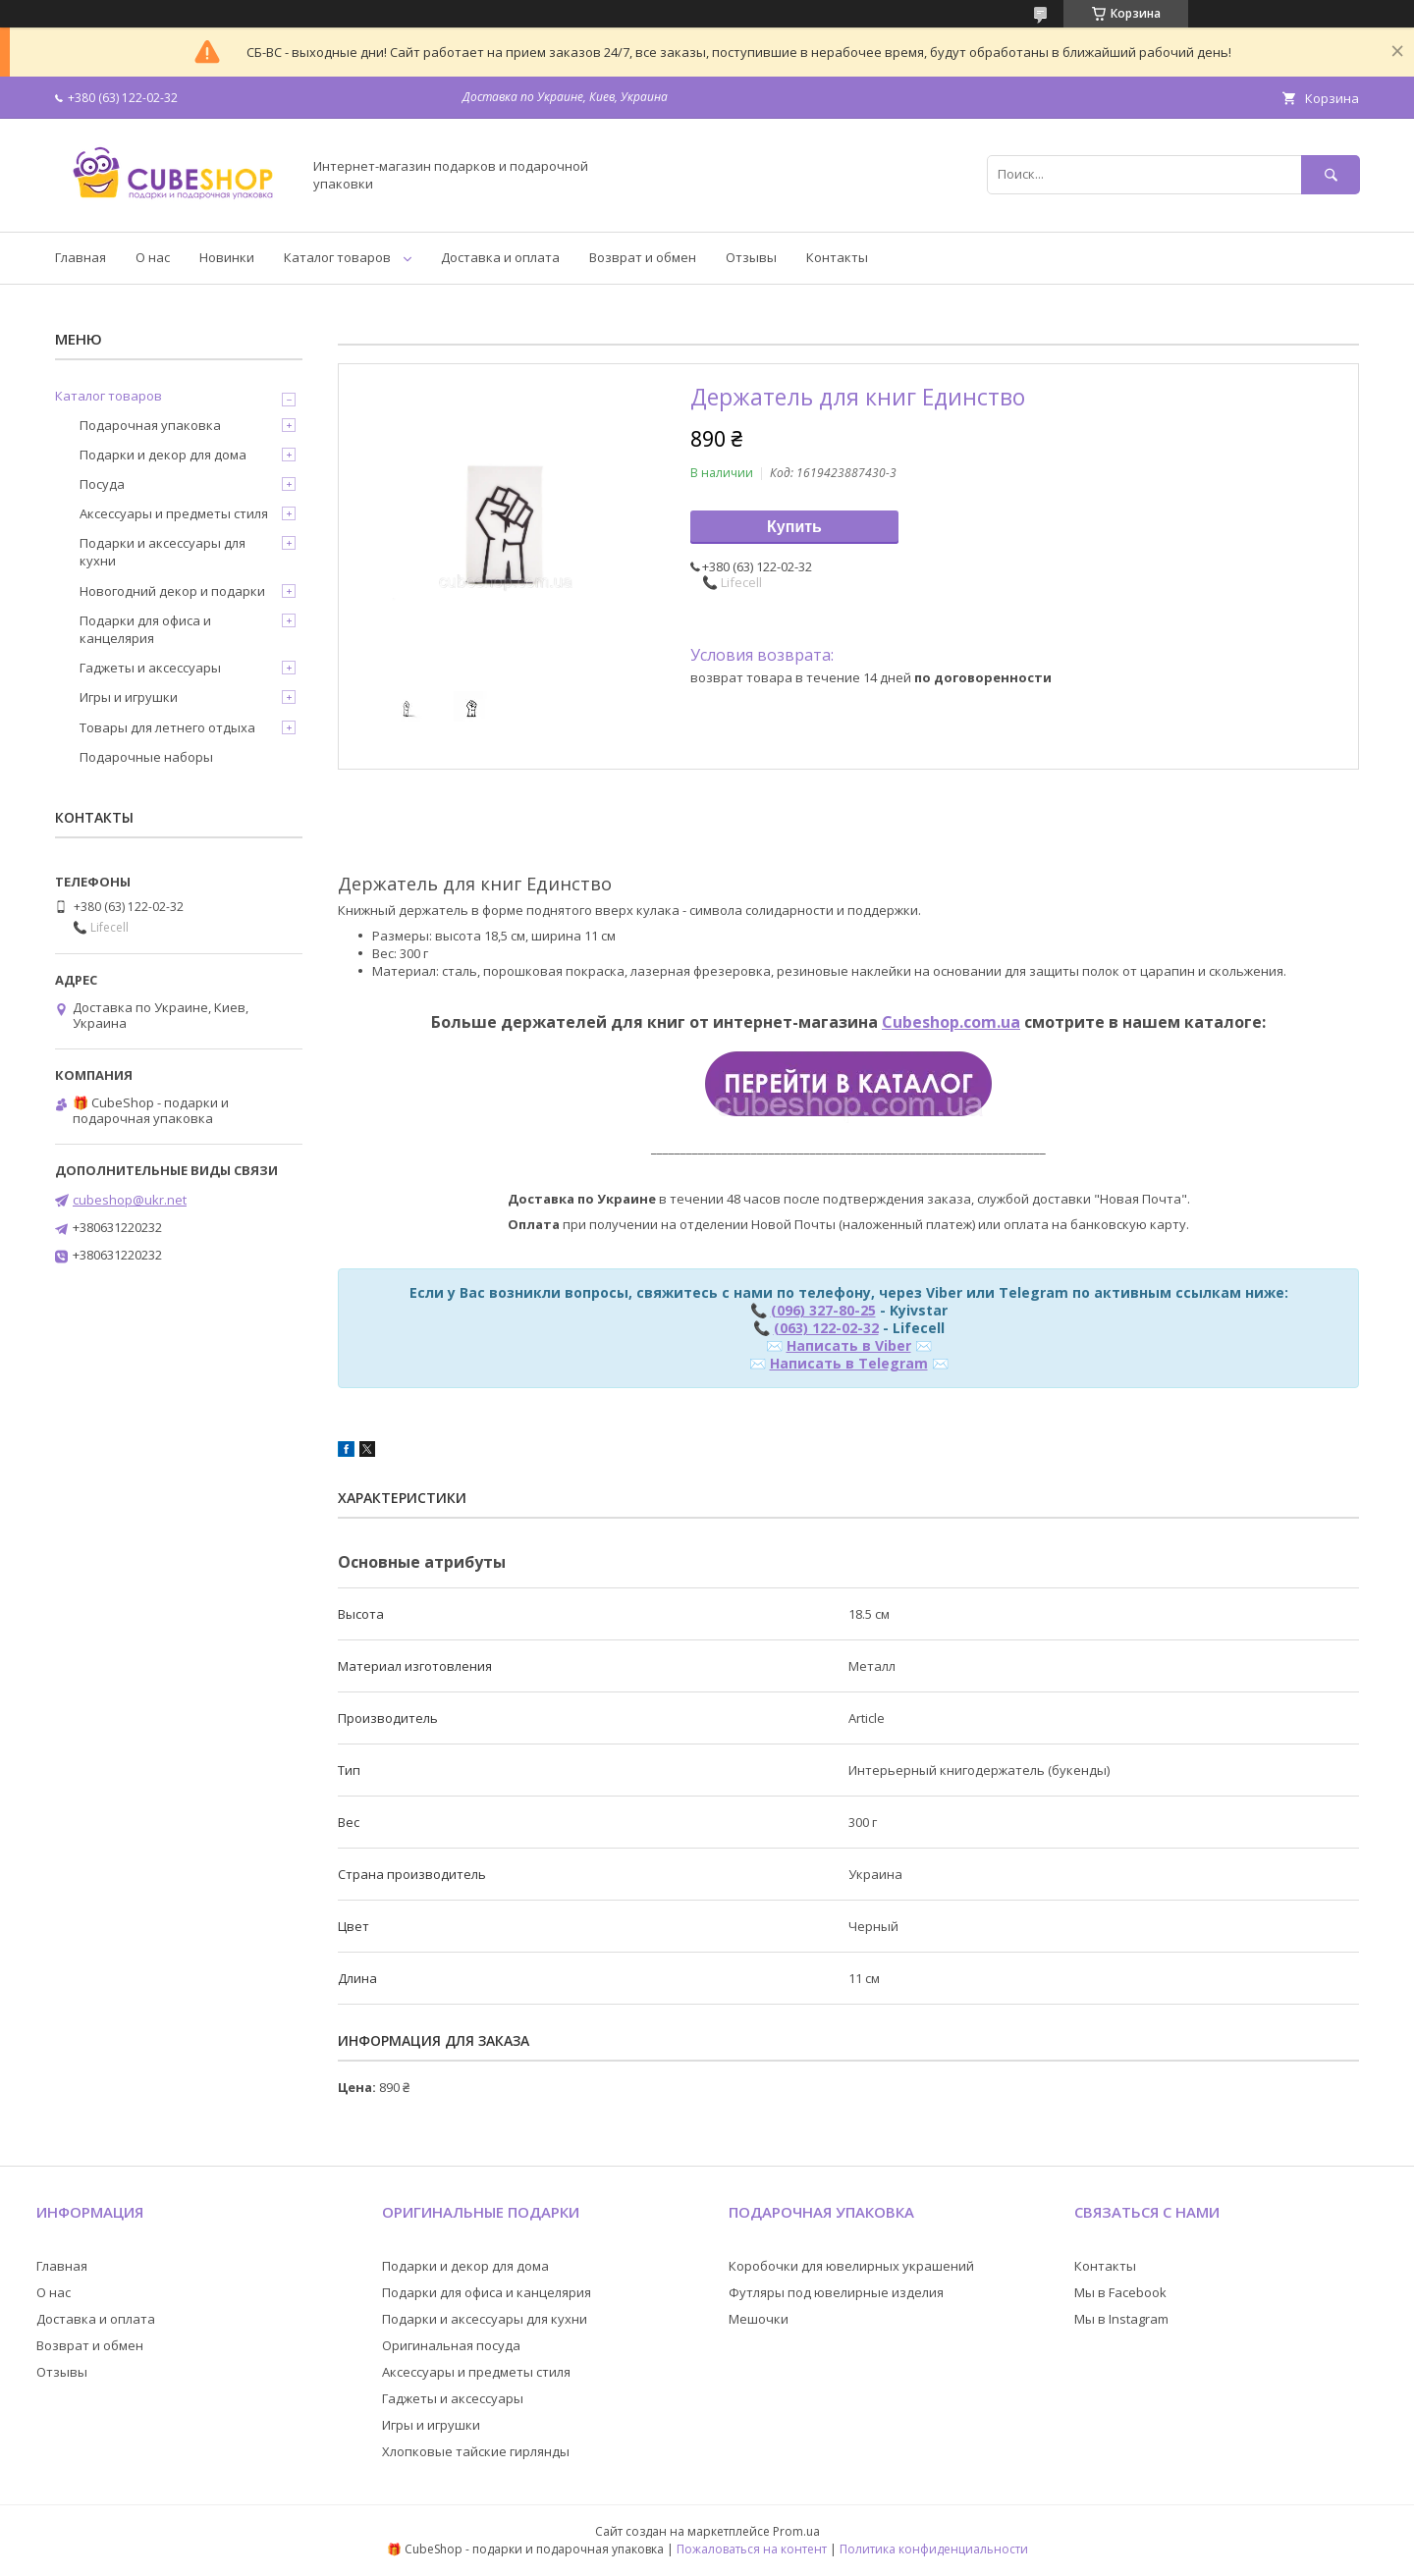  I want to click on [Искать], so click(1330, 174).